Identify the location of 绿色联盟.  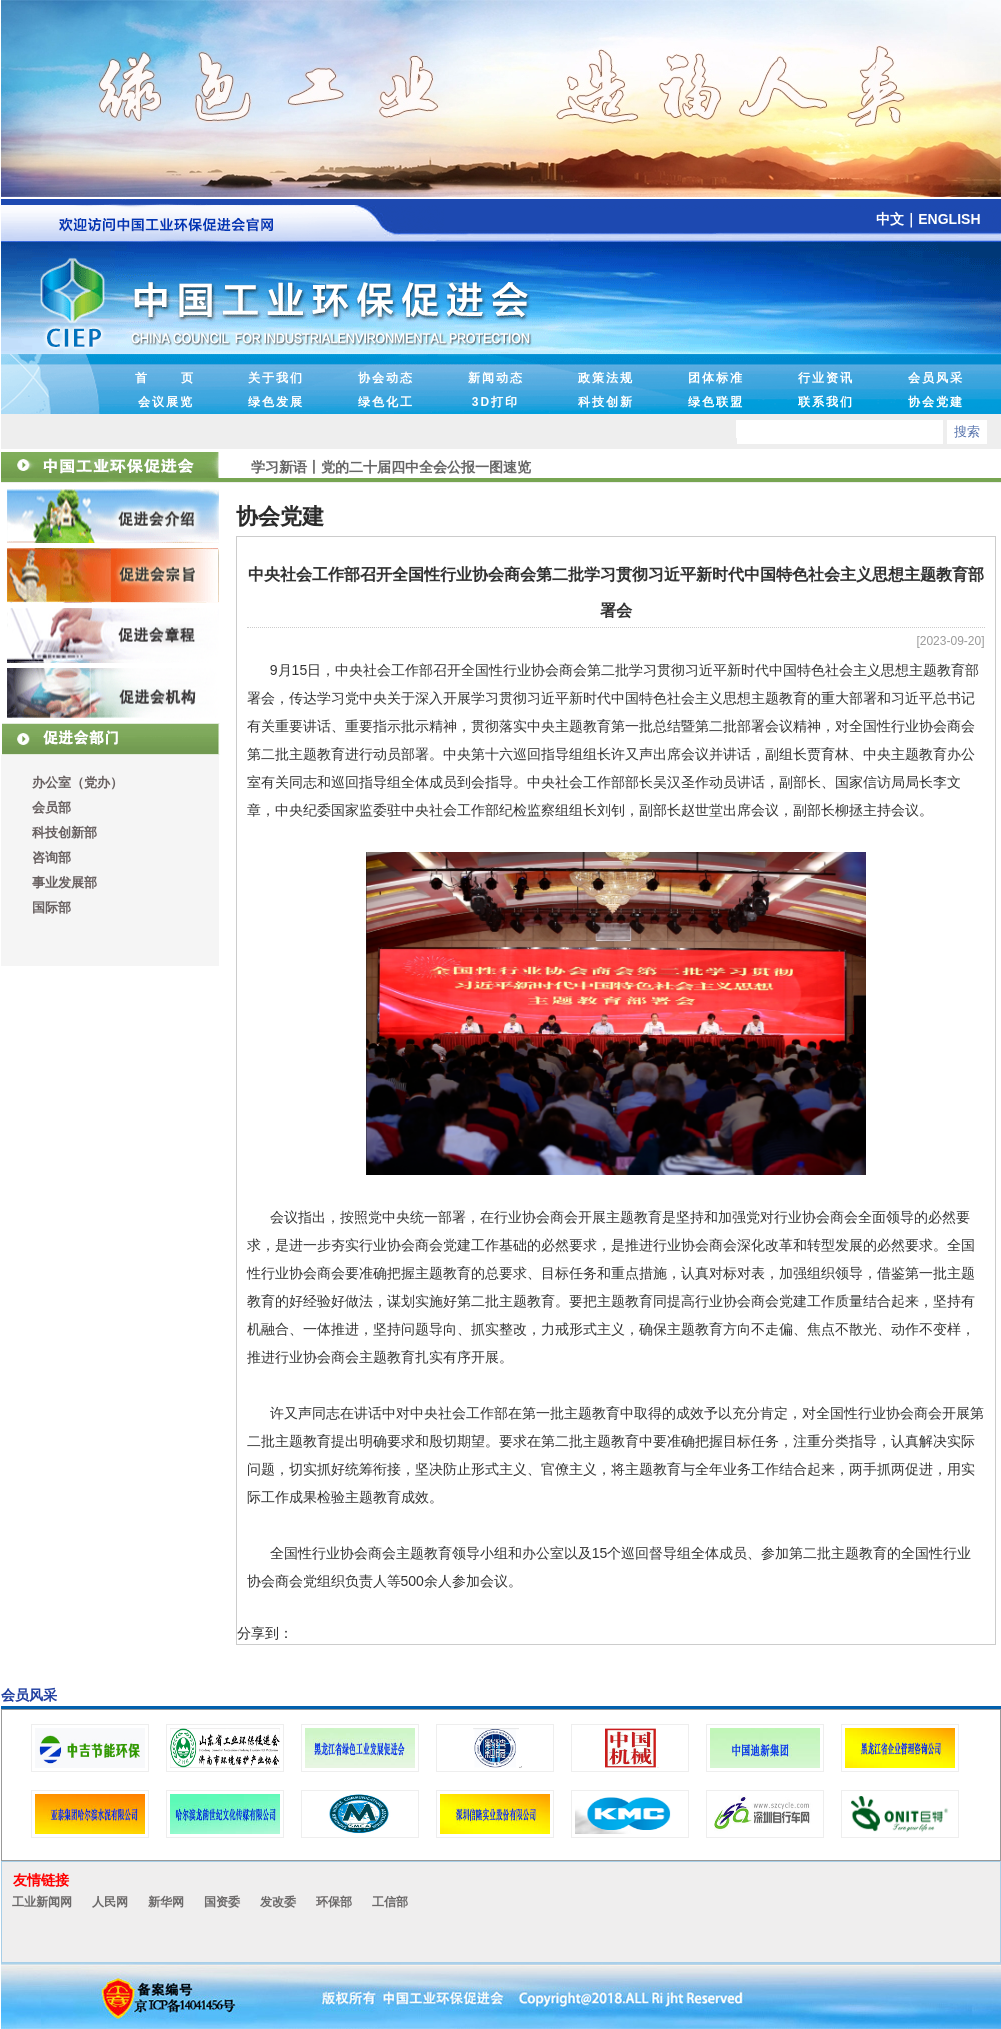
(716, 402).